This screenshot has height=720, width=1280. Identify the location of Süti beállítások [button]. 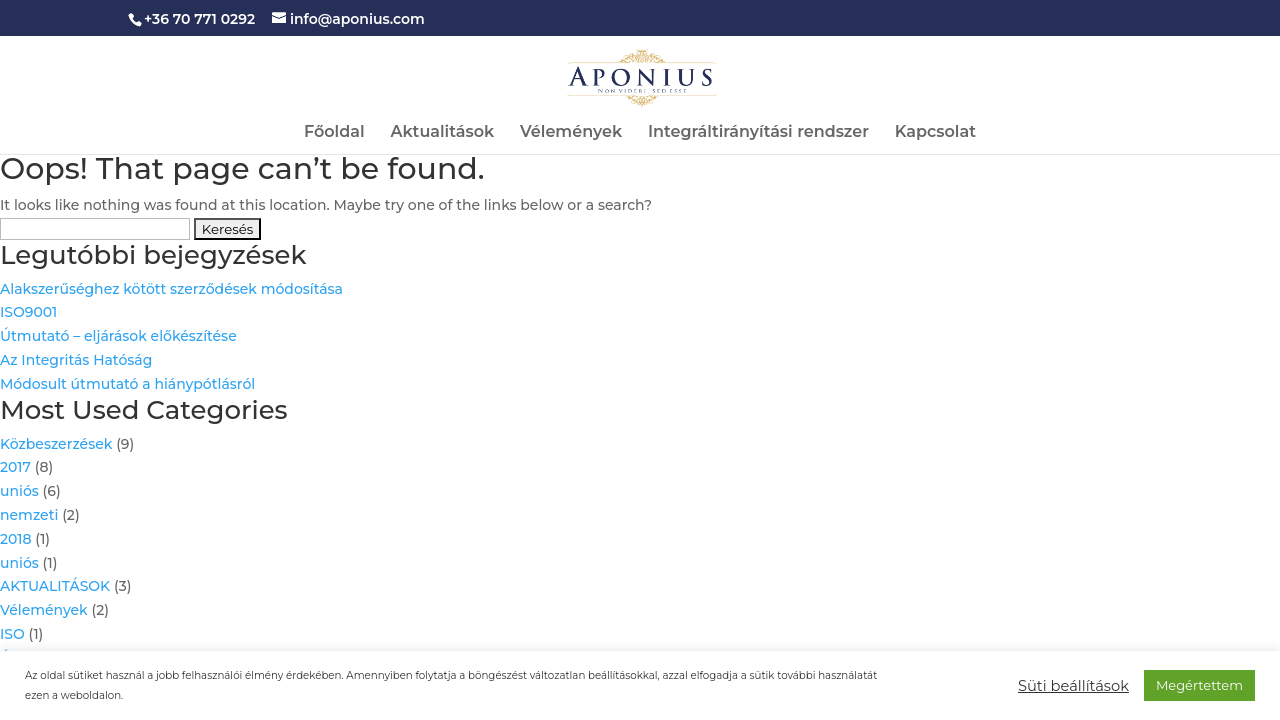
(1073, 686).